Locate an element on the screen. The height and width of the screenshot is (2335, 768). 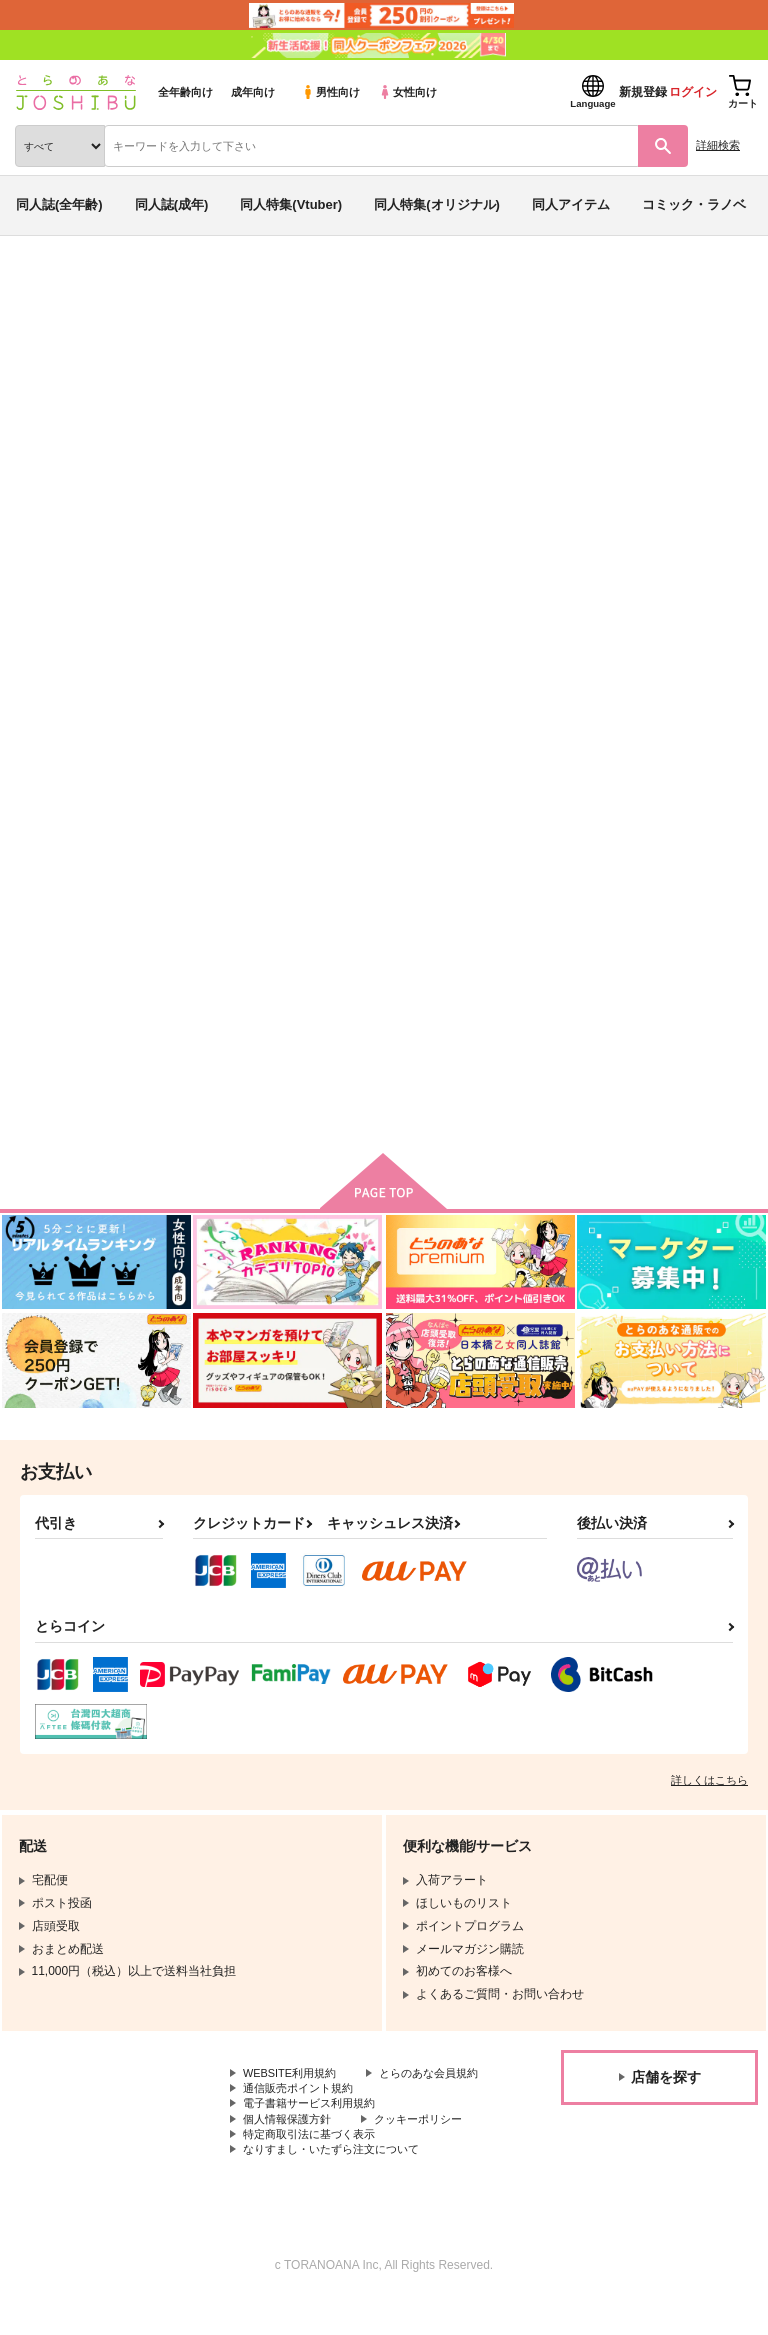
同人誌 is located at coordinates (118, 288).